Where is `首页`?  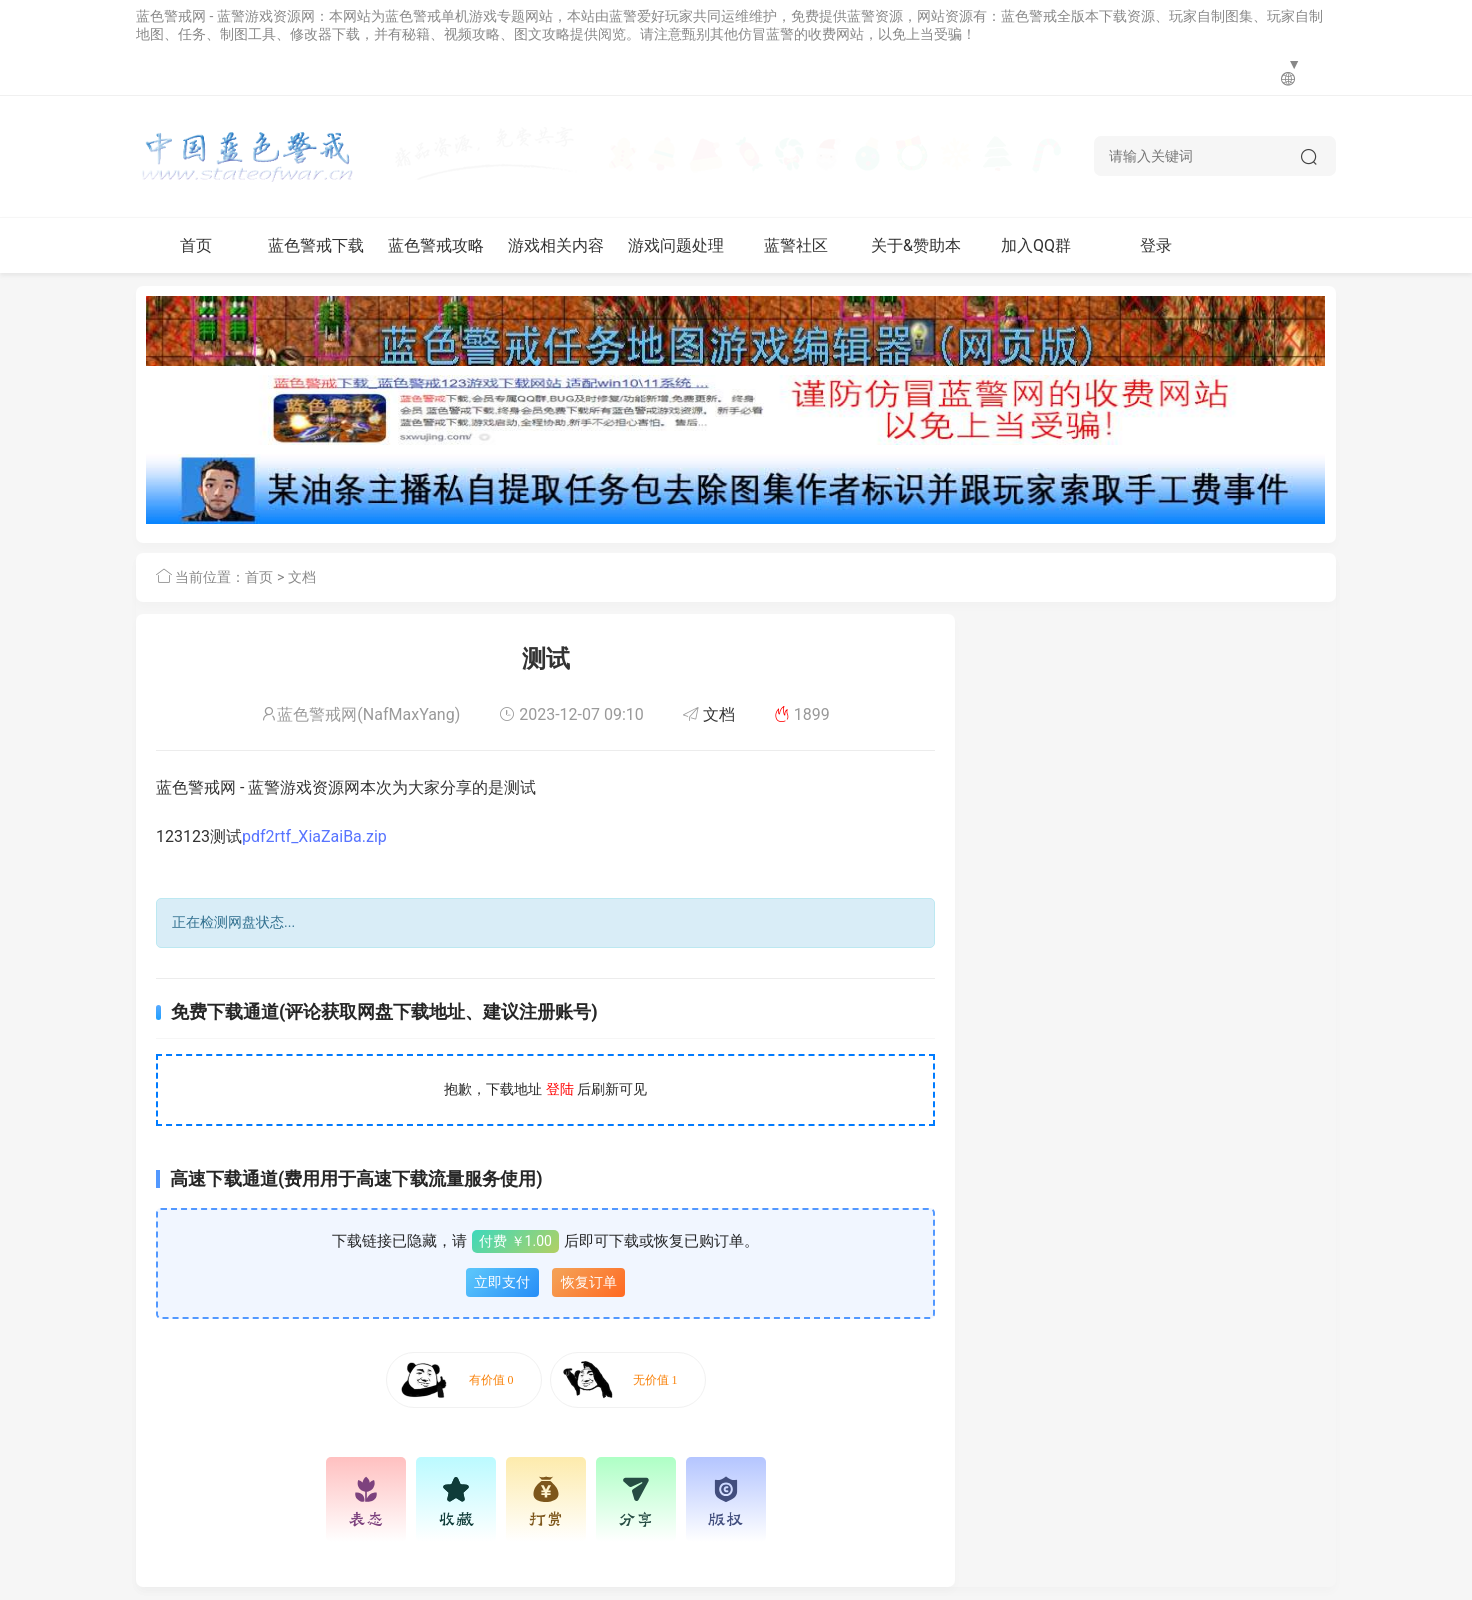 首页 is located at coordinates (196, 245).